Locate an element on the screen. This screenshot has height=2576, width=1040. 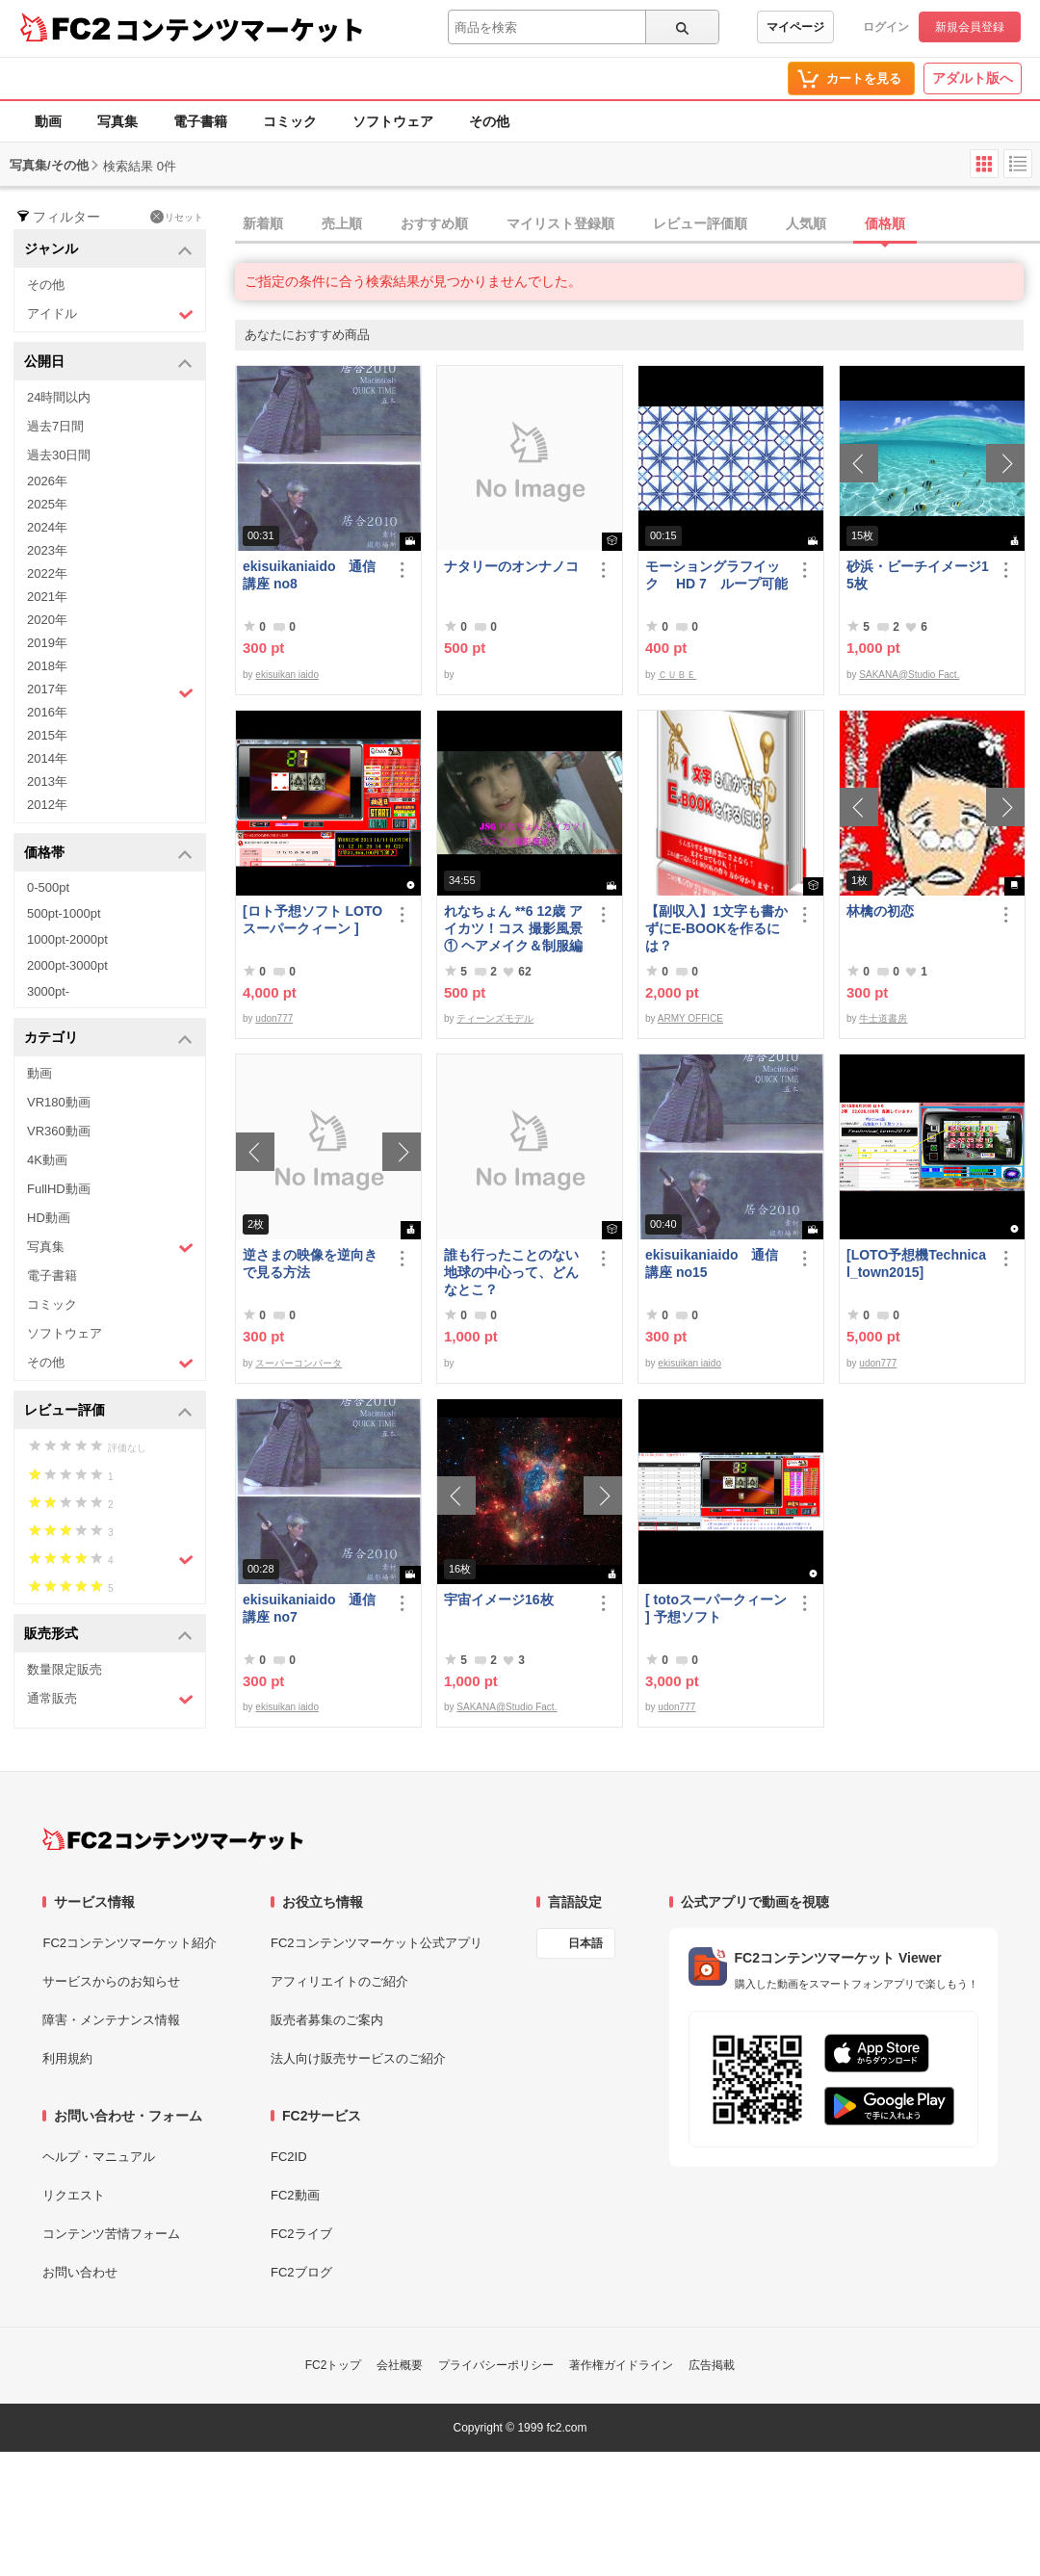
砂浜・ビーチイメージ15枚 is located at coordinates (917, 575).